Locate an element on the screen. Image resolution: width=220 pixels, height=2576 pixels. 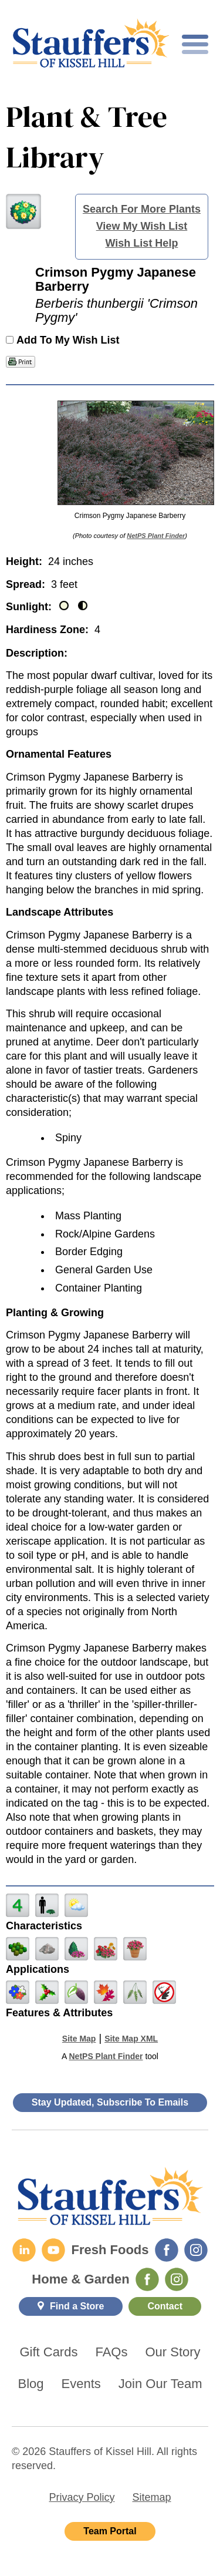
[YouTube] is located at coordinates (53, 2250).